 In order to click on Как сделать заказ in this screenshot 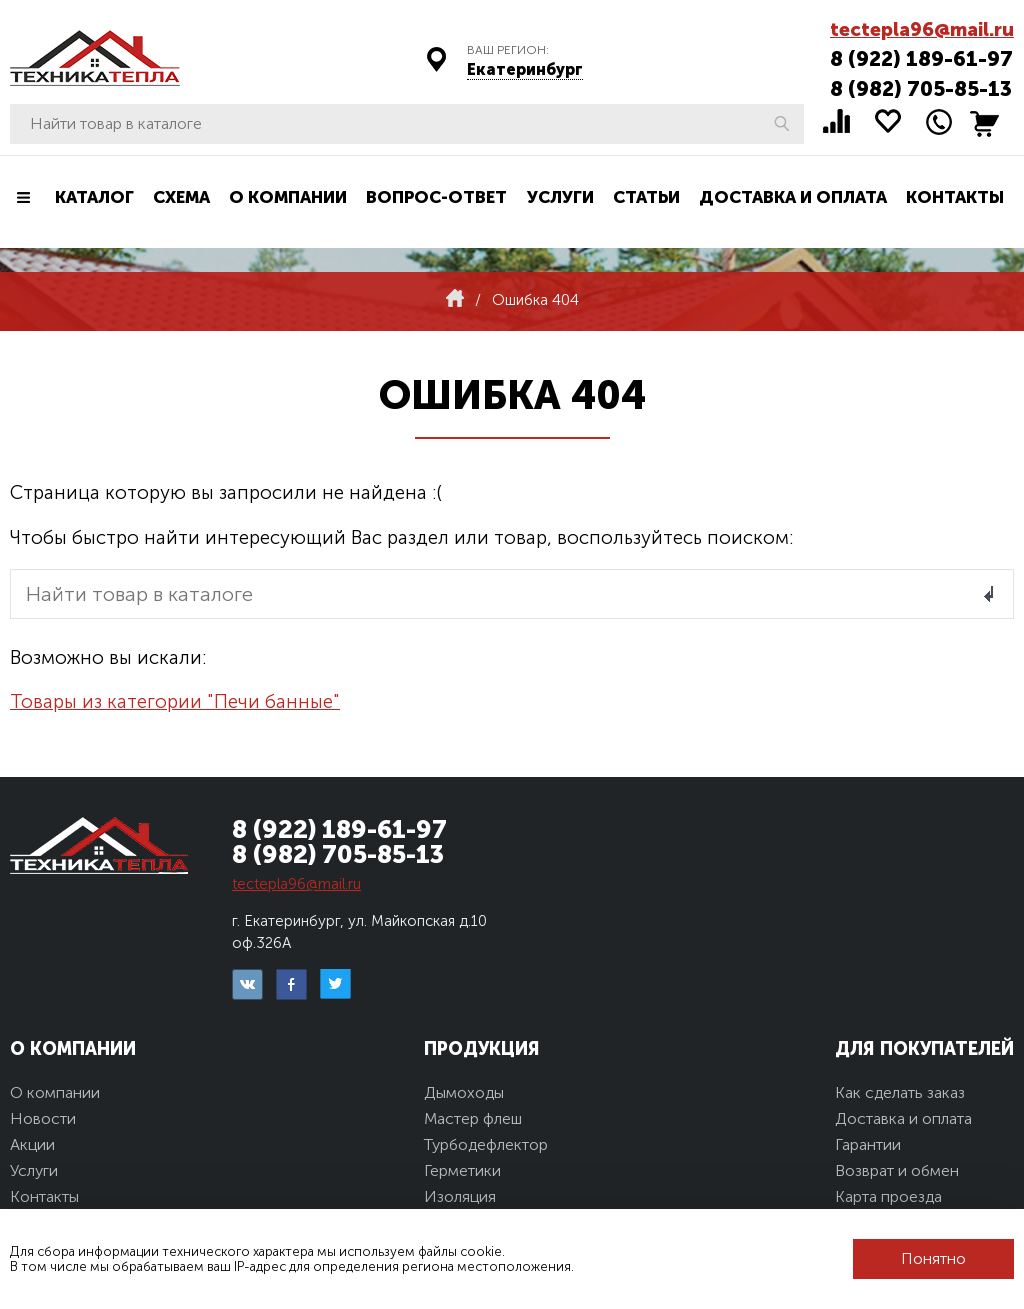, I will do `click(900, 1092)`.